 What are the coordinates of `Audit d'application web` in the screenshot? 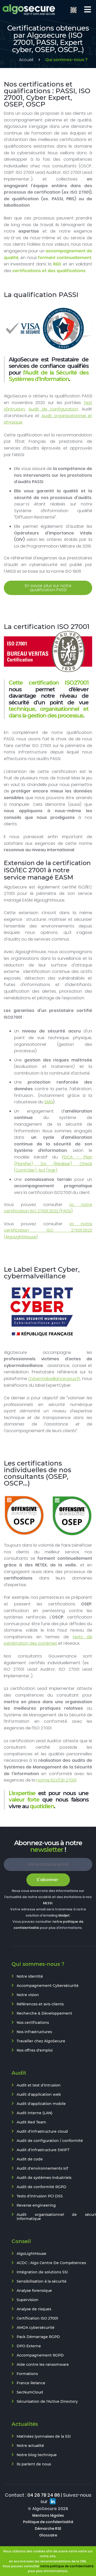 It's located at (39, 2094).